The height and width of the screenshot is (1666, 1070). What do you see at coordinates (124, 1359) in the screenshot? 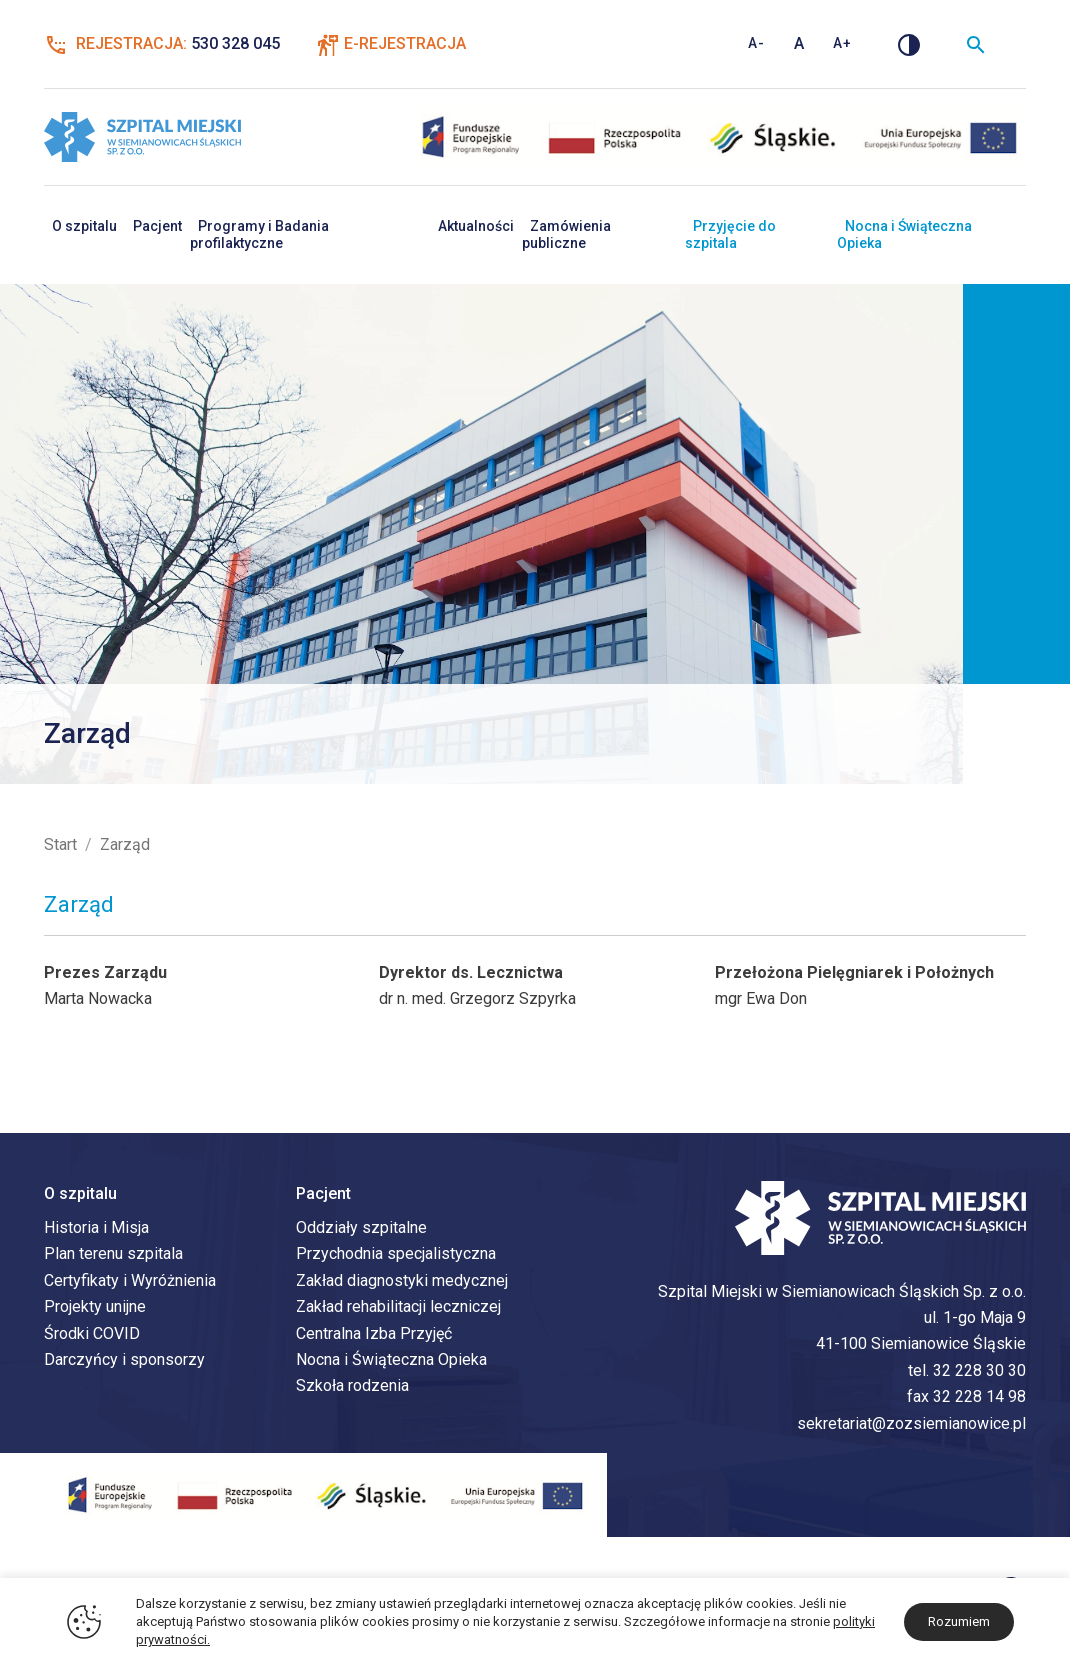
I see `Darczyńcy i sponsorzy` at bounding box center [124, 1359].